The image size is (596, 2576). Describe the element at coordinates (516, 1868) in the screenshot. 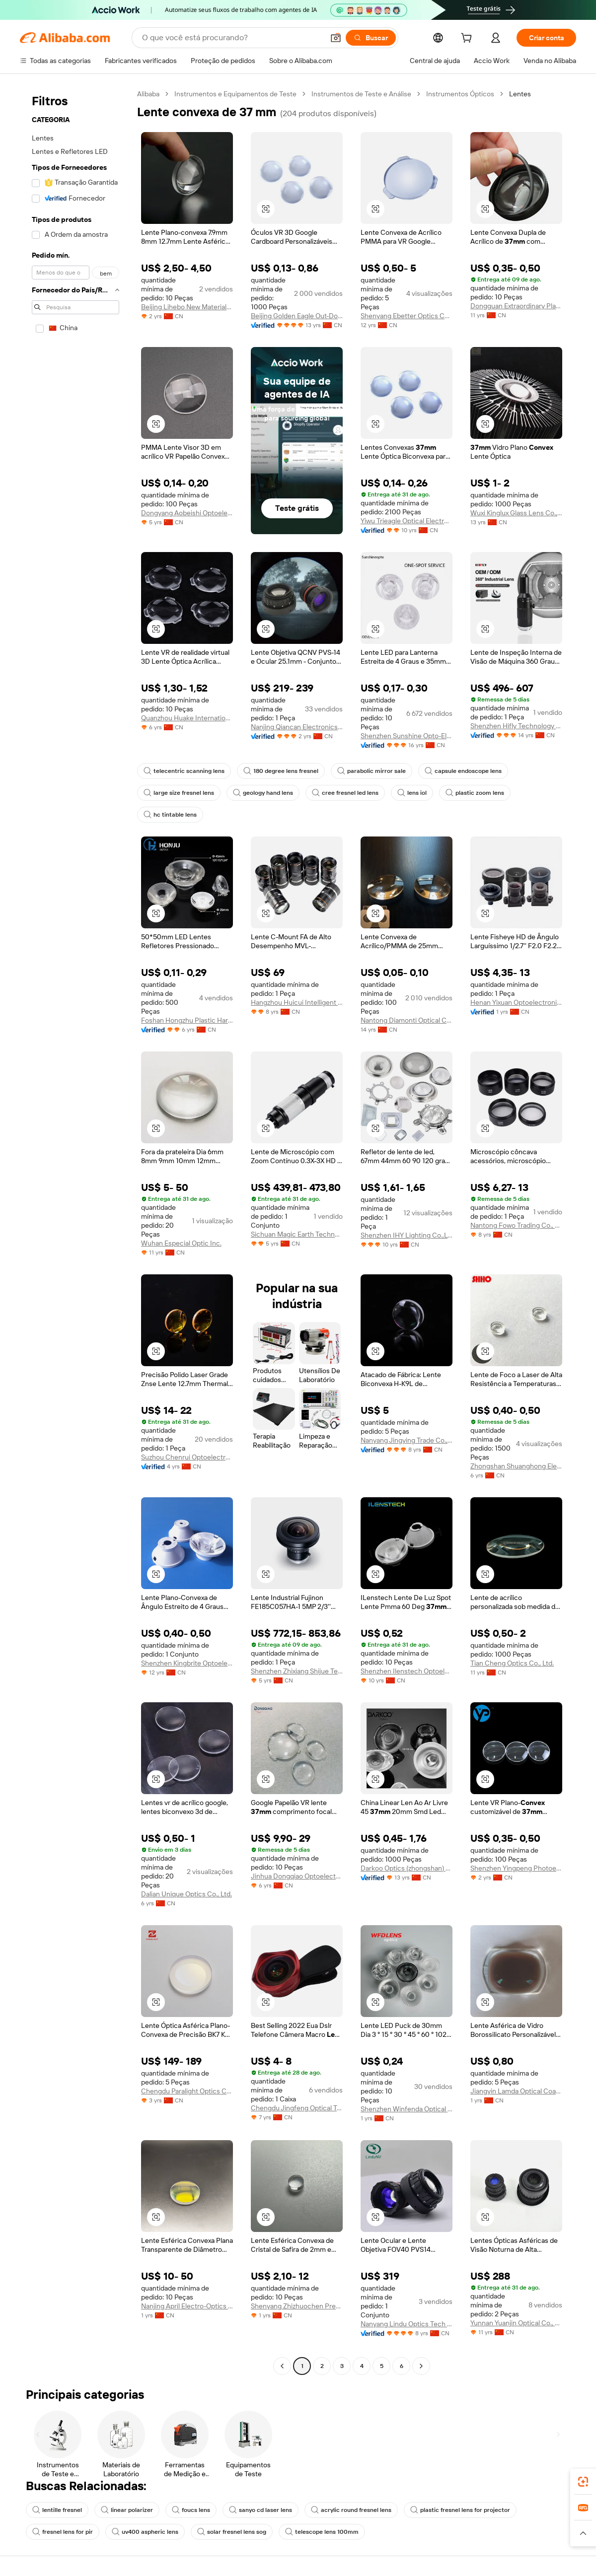

I see `Shenzhen Yingpeng Photoelectric Co., Ltd.` at that location.